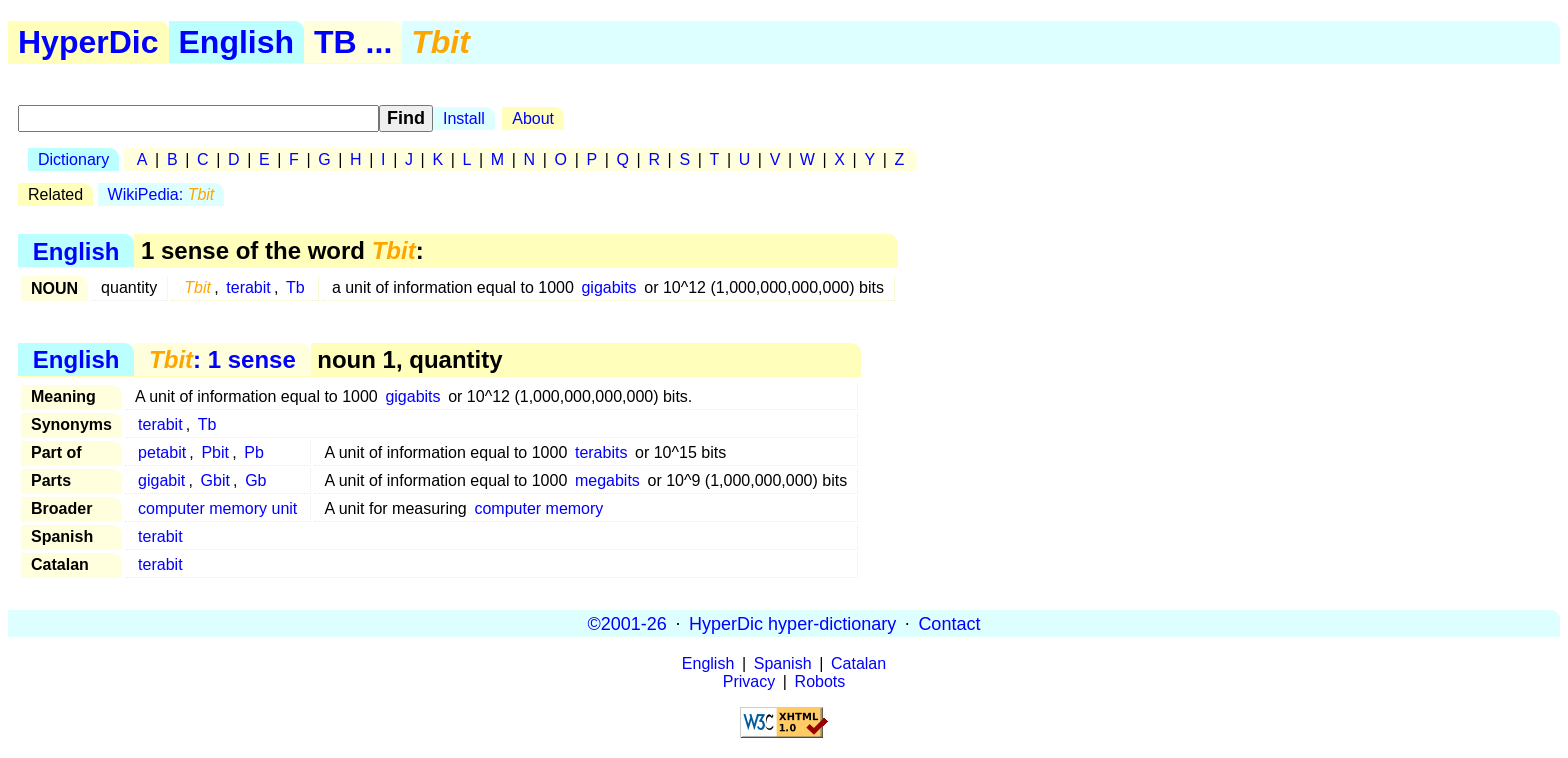 The width and height of the screenshot is (1568, 758). I want to click on terabits, so click(601, 452).